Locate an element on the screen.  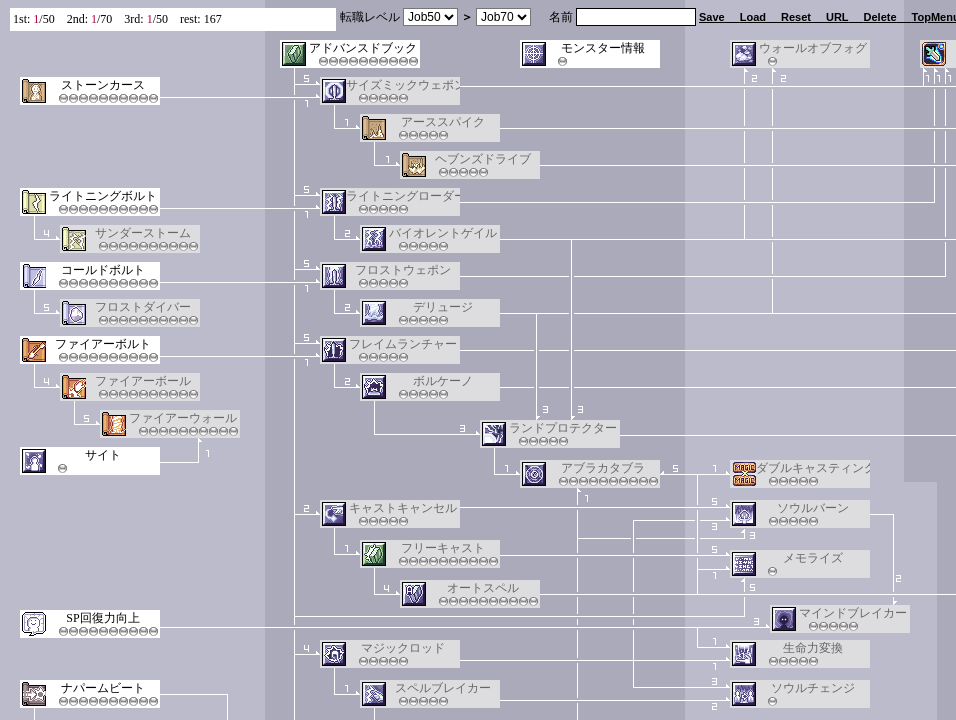
Load is located at coordinates (753, 17).